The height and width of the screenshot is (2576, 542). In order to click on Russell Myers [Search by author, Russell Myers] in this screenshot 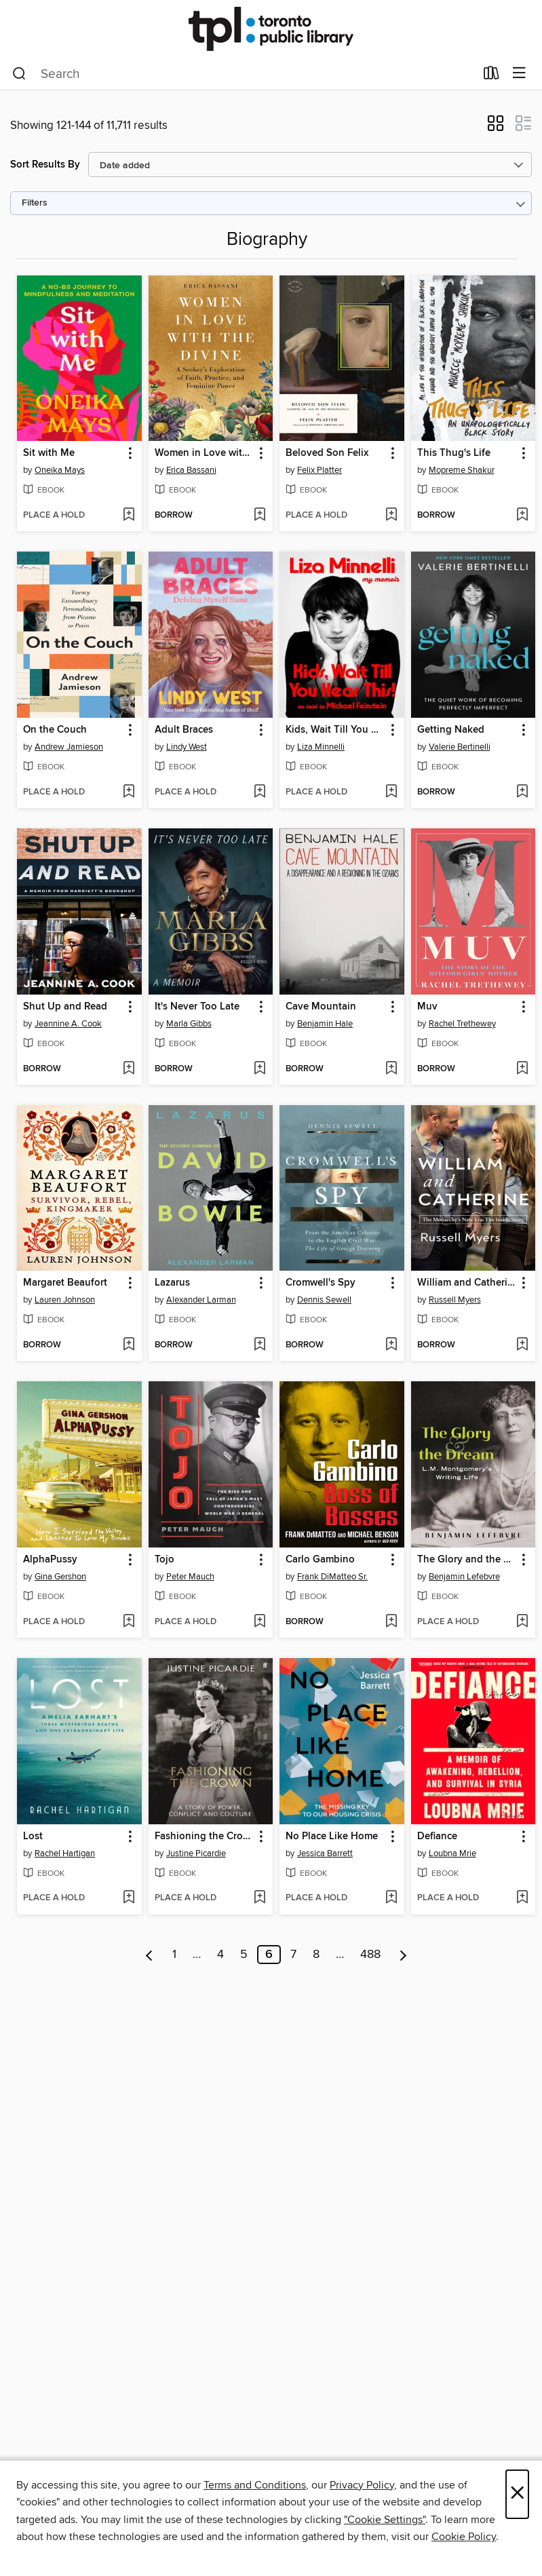, I will do `click(455, 1299)`.